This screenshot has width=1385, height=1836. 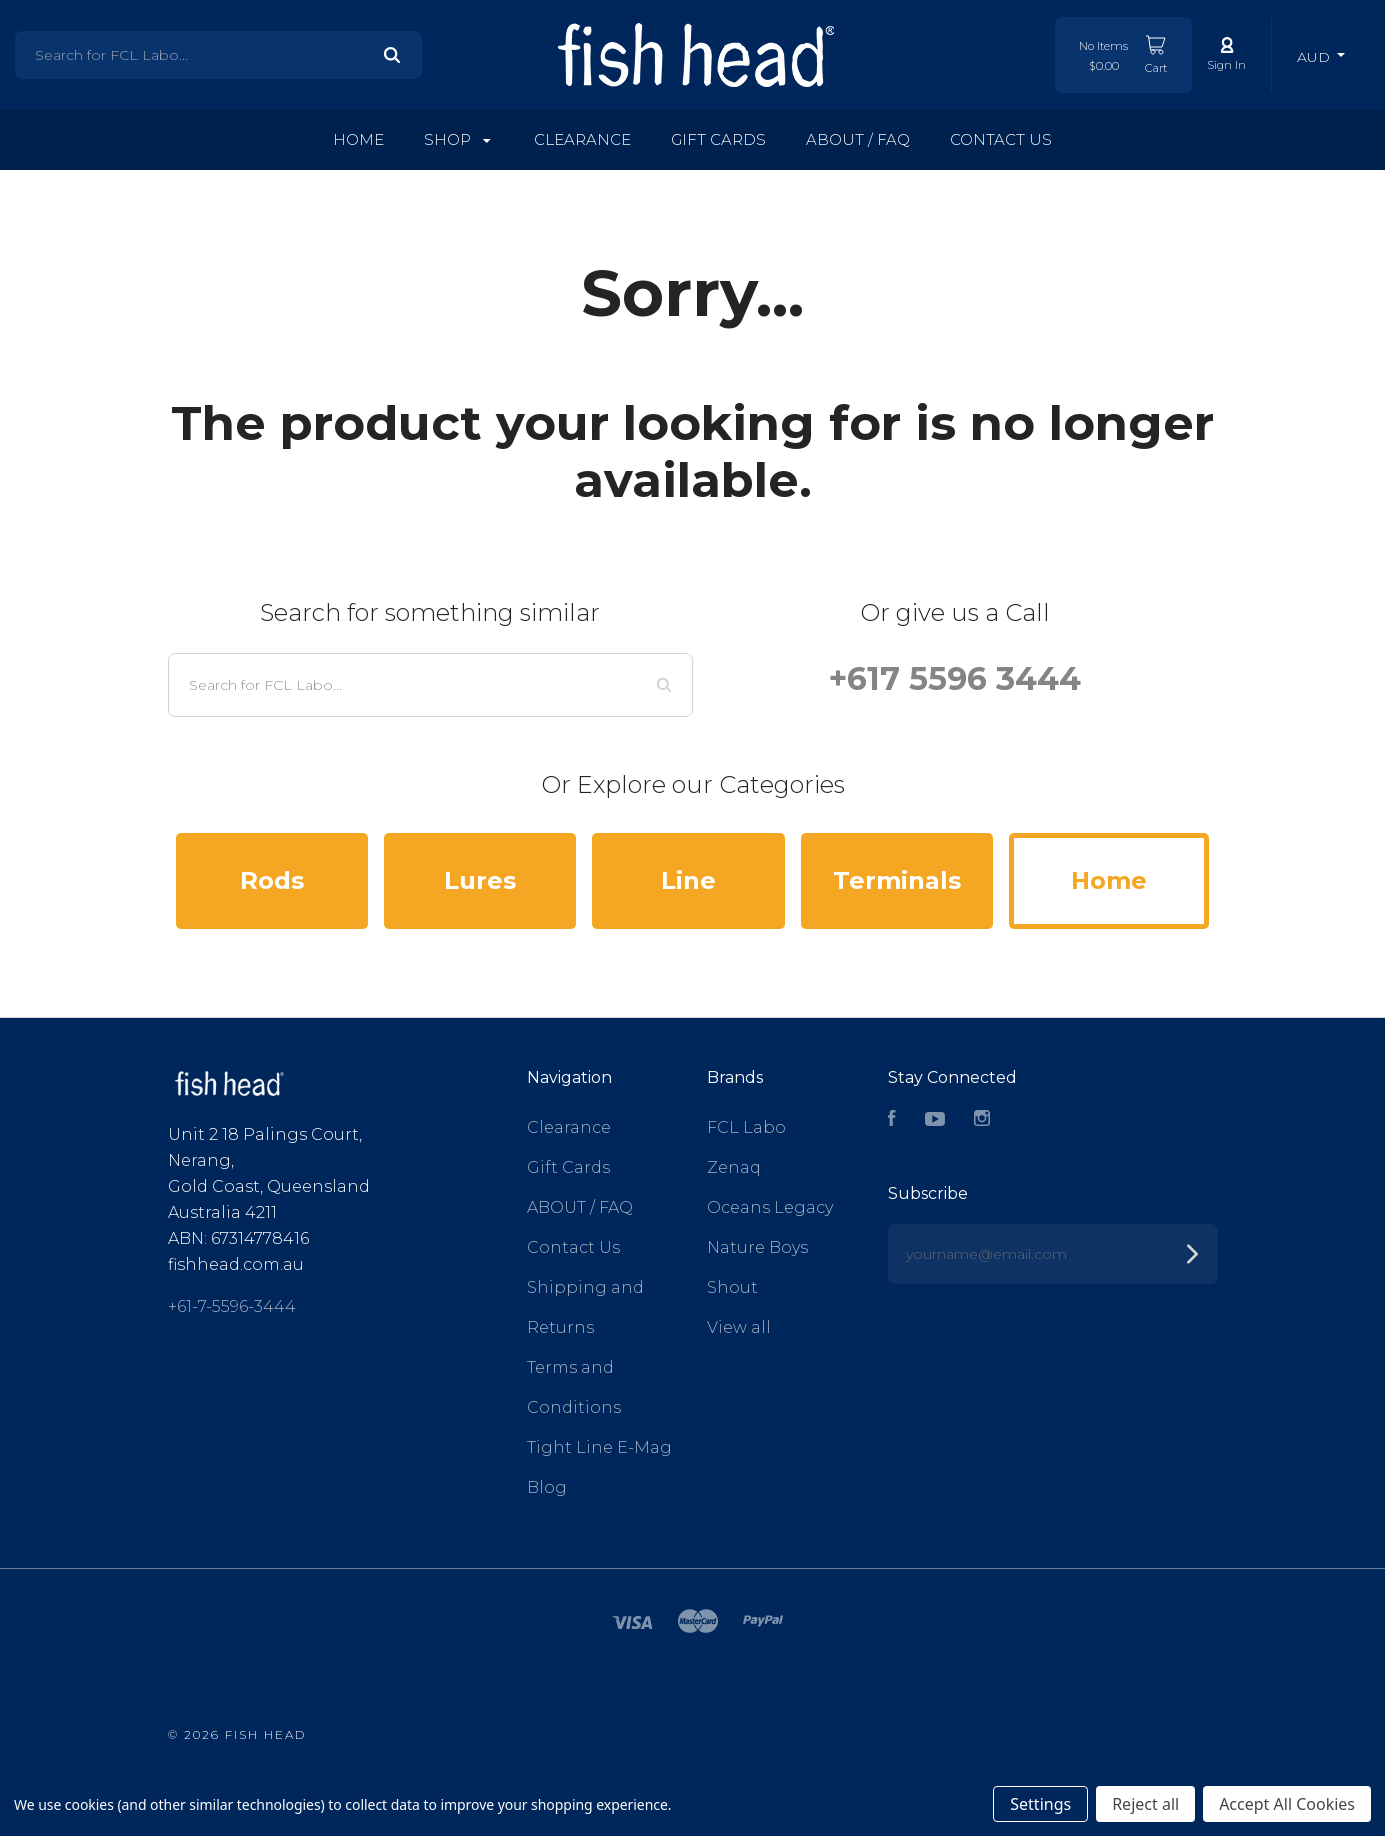 What do you see at coordinates (599, 1447) in the screenshot?
I see `Tight Line E-Mag` at bounding box center [599, 1447].